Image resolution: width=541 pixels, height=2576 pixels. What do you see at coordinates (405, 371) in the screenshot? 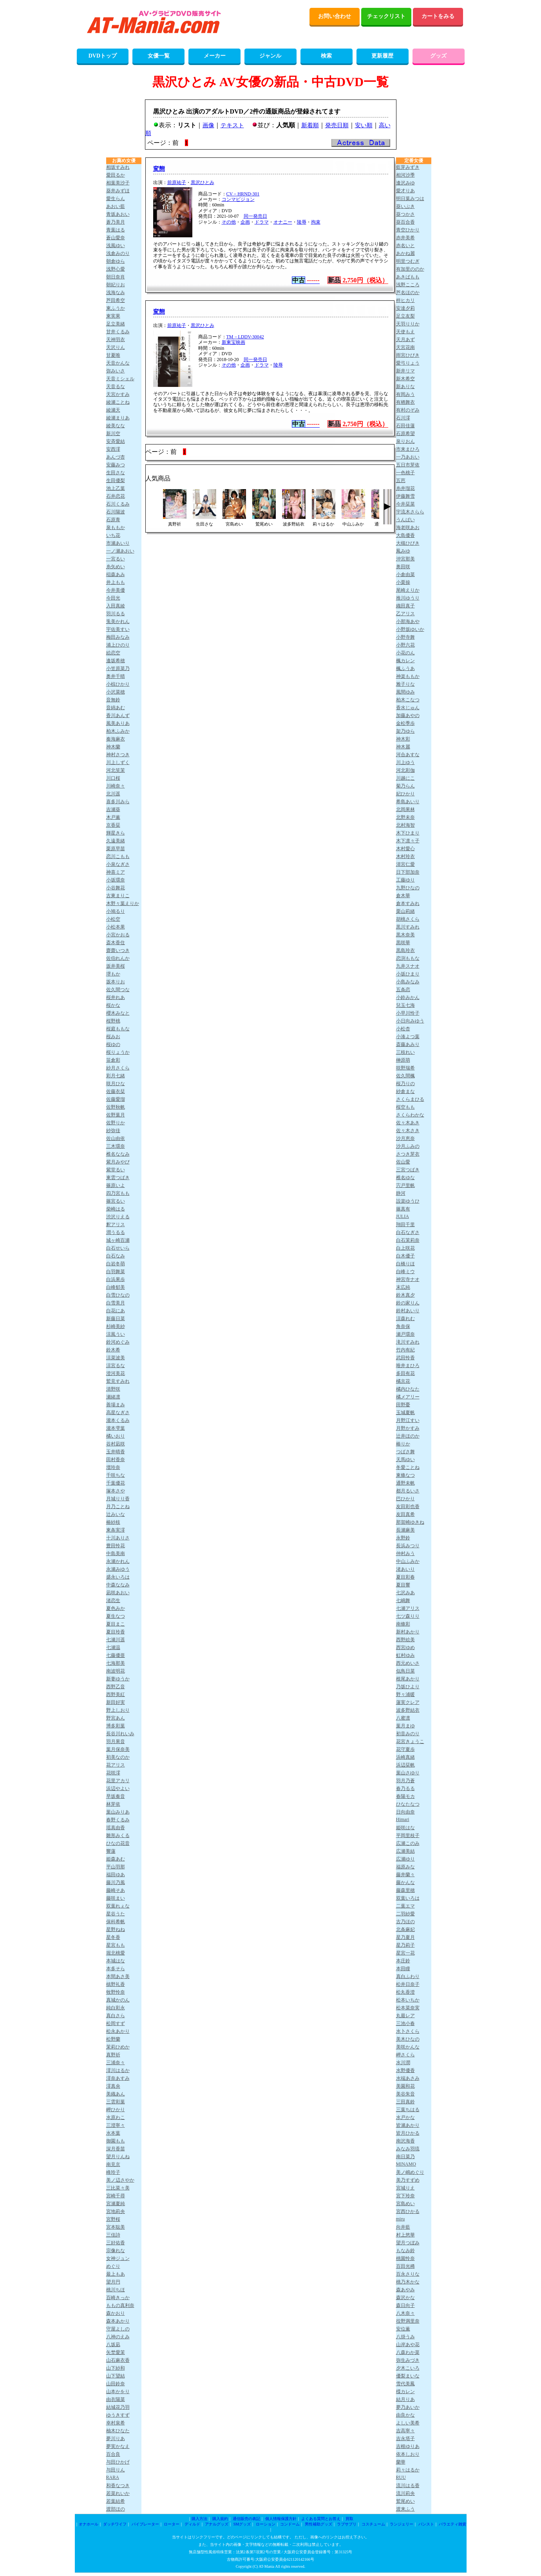
I see `新井リマ` at bounding box center [405, 371].